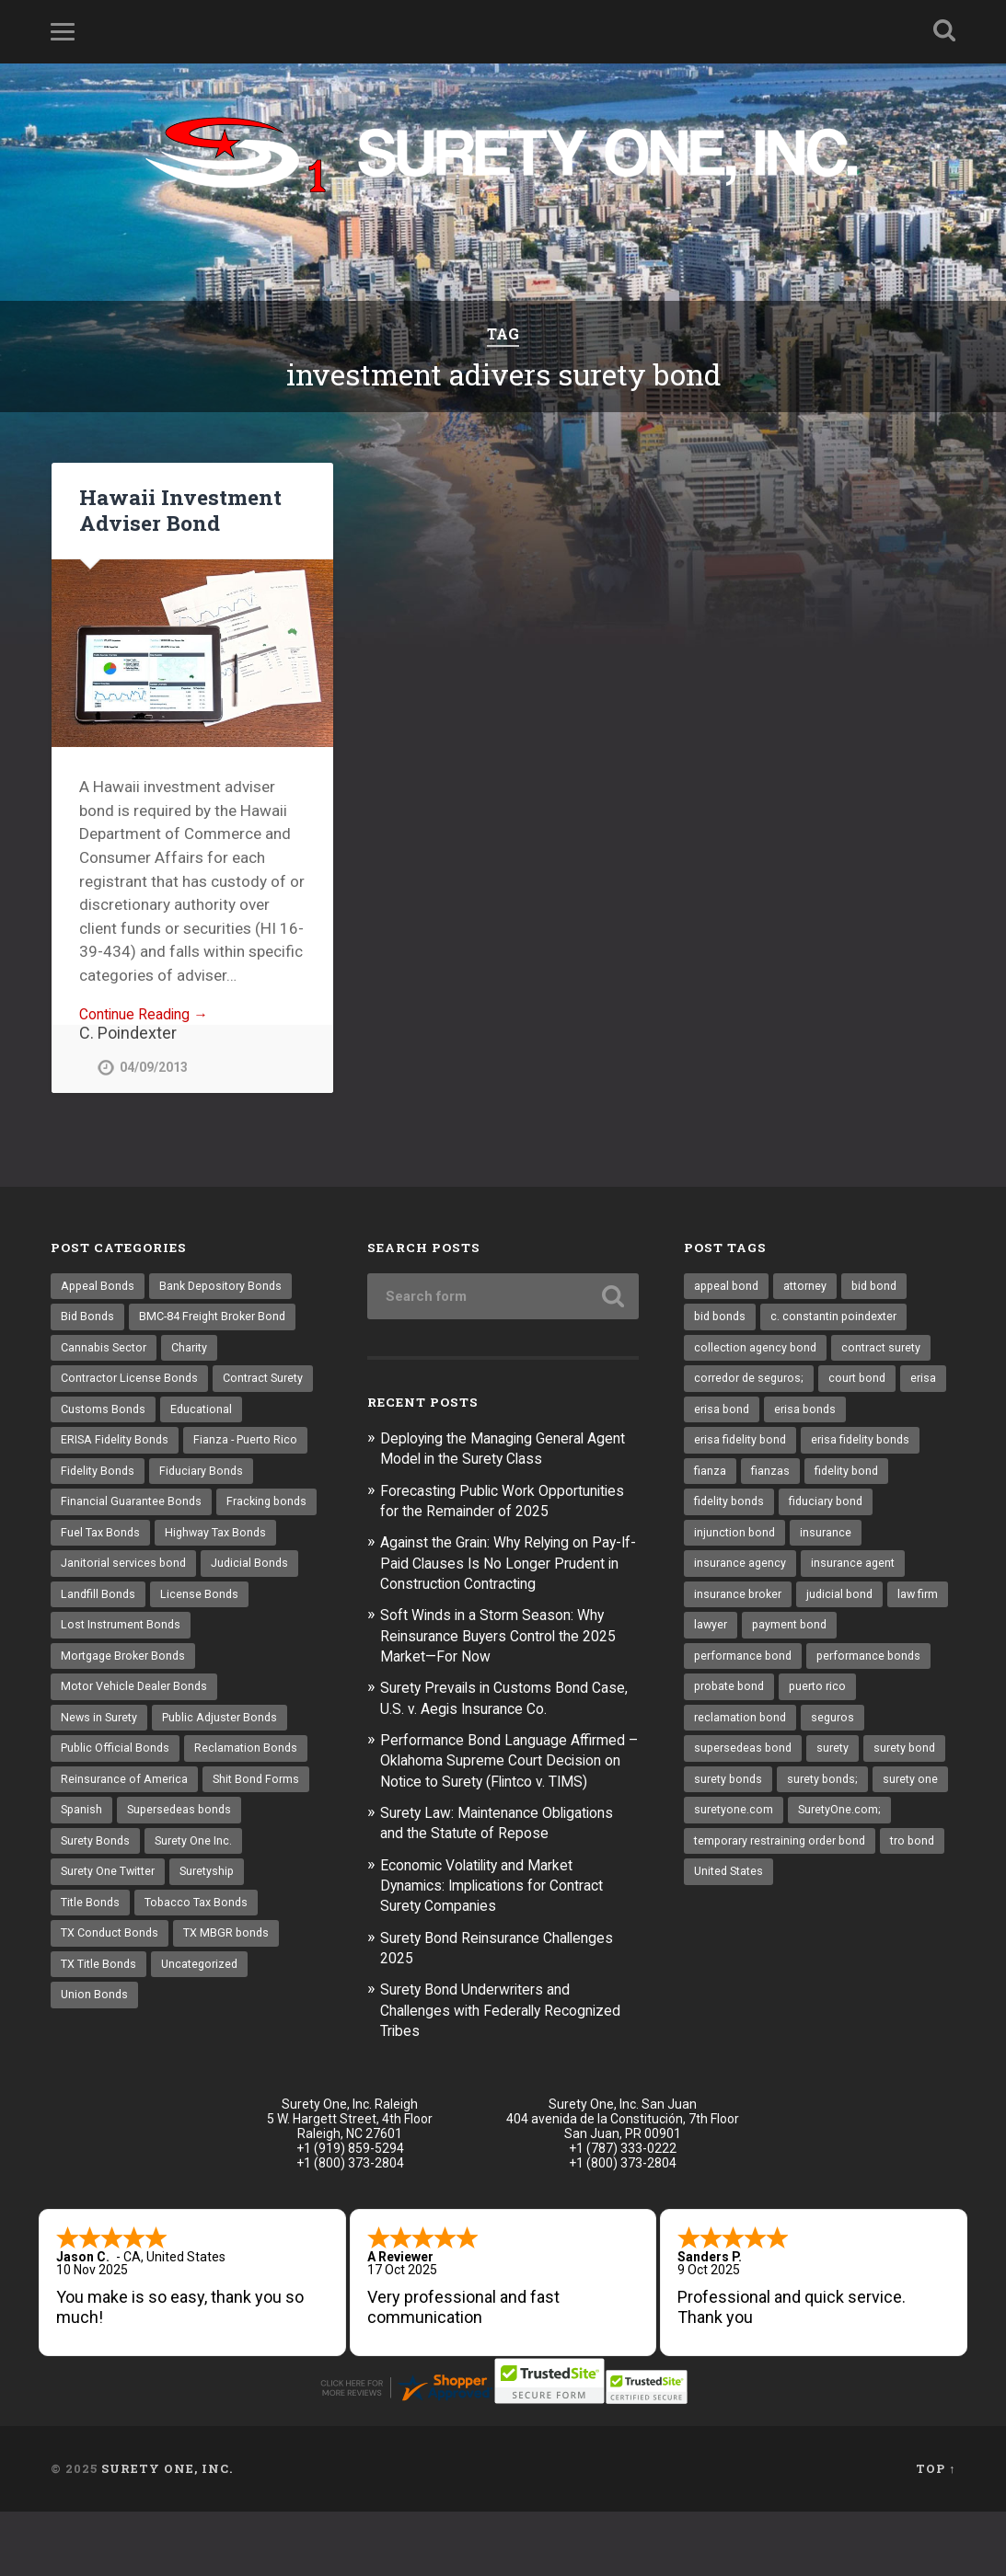 The height and width of the screenshot is (2576, 1006). What do you see at coordinates (179, 511) in the screenshot?
I see `Hawaii Investment Adviser Bond` at bounding box center [179, 511].